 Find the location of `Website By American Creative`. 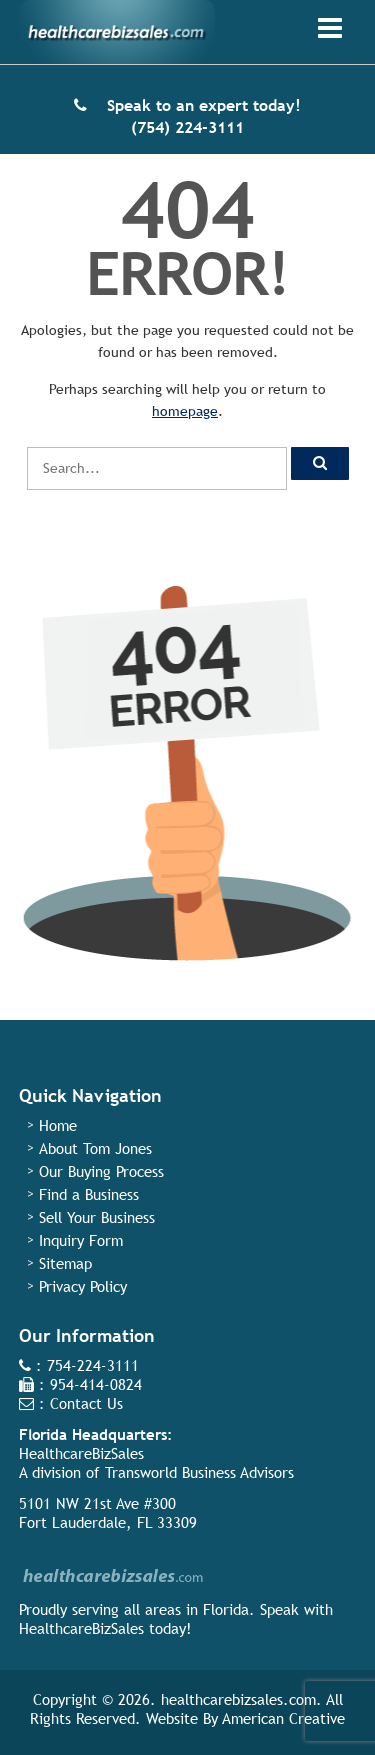

Website By American Creative is located at coordinates (245, 1718).